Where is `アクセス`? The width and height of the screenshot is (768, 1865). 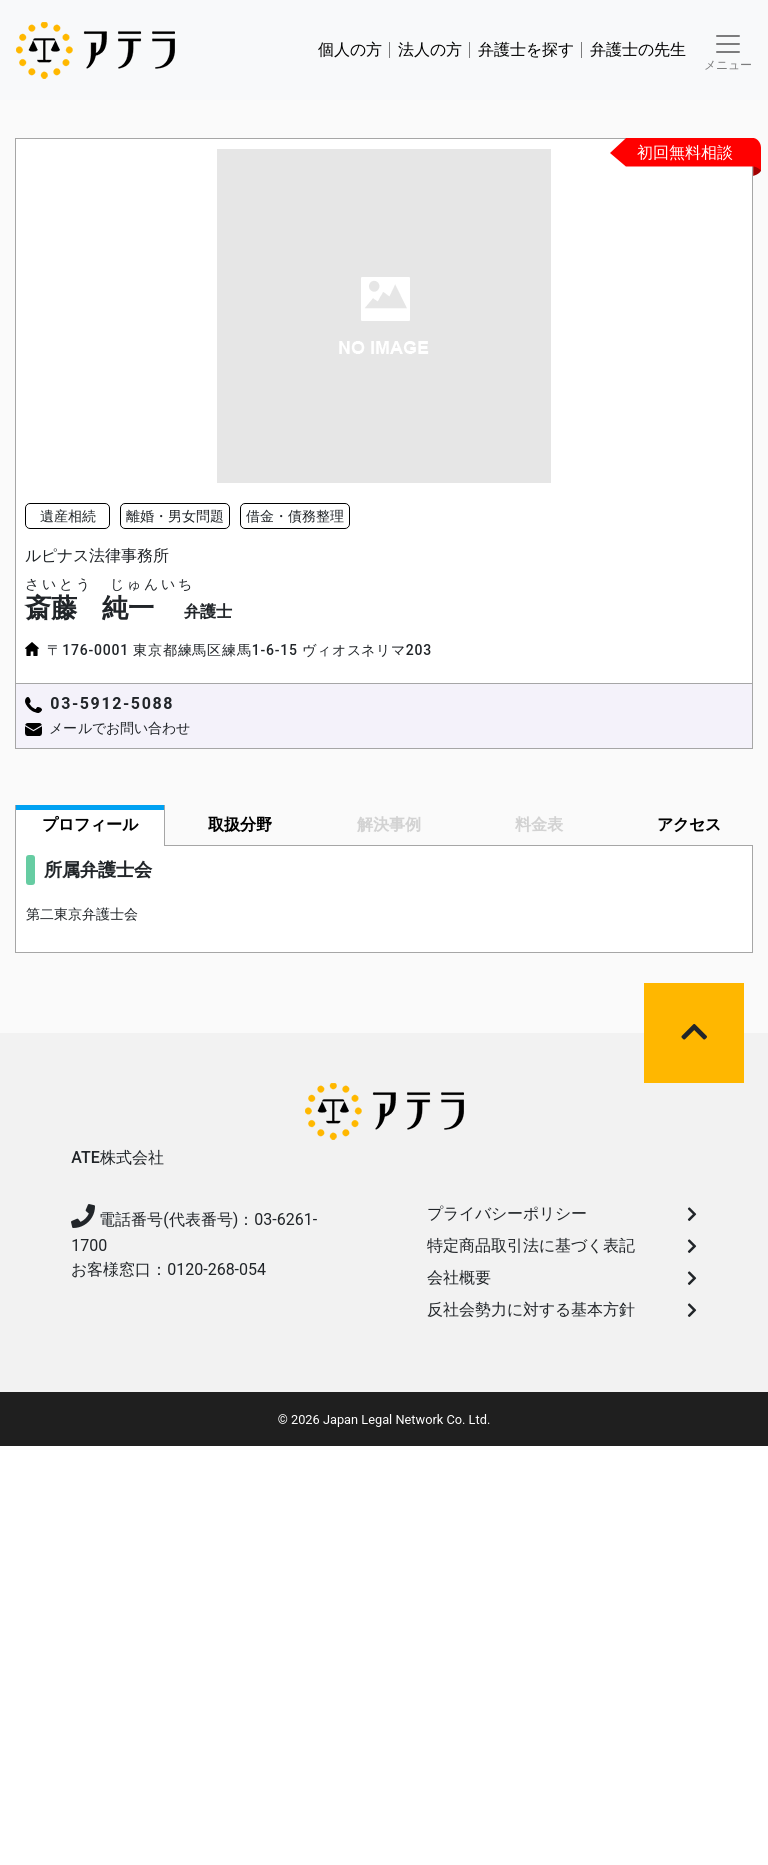
アクセス is located at coordinates (689, 824).